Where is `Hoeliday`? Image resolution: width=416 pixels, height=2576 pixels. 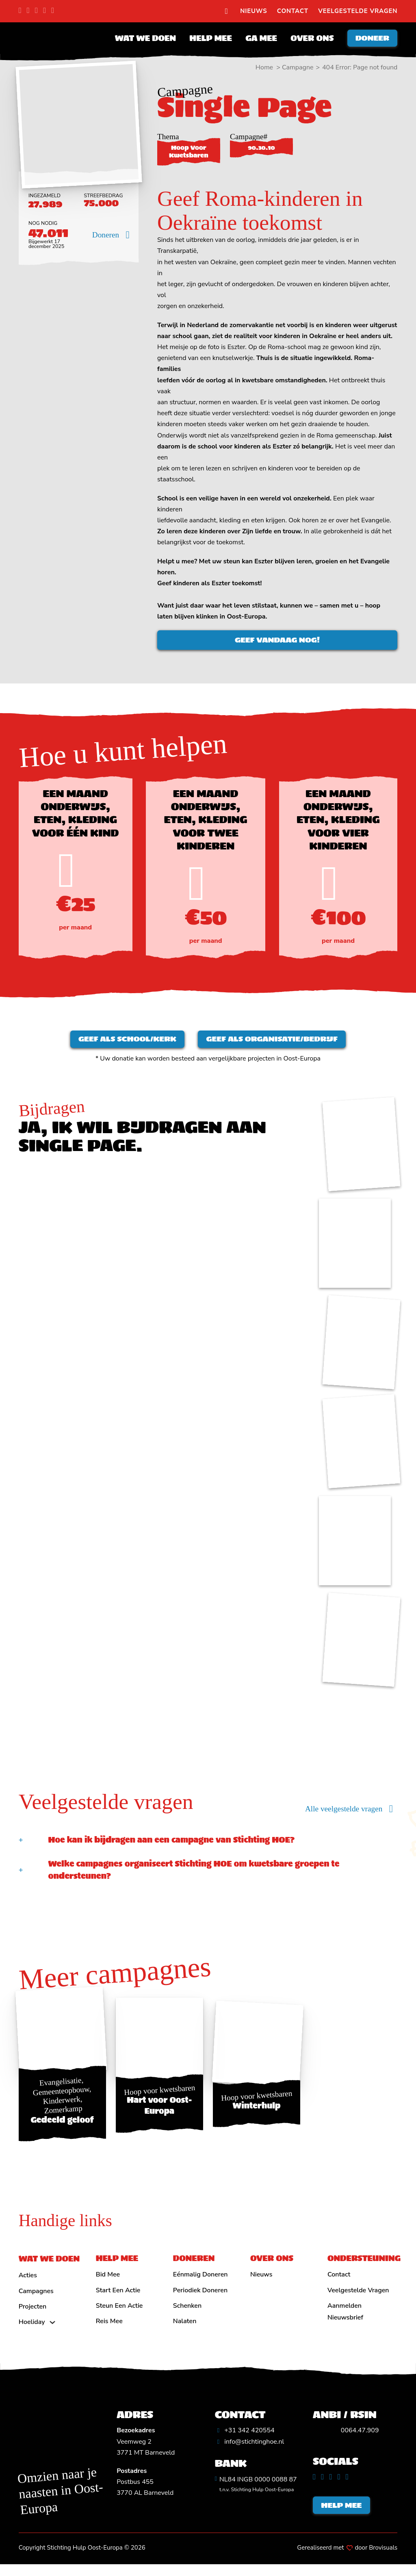
Hoeliday is located at coordinates (32, 2330).